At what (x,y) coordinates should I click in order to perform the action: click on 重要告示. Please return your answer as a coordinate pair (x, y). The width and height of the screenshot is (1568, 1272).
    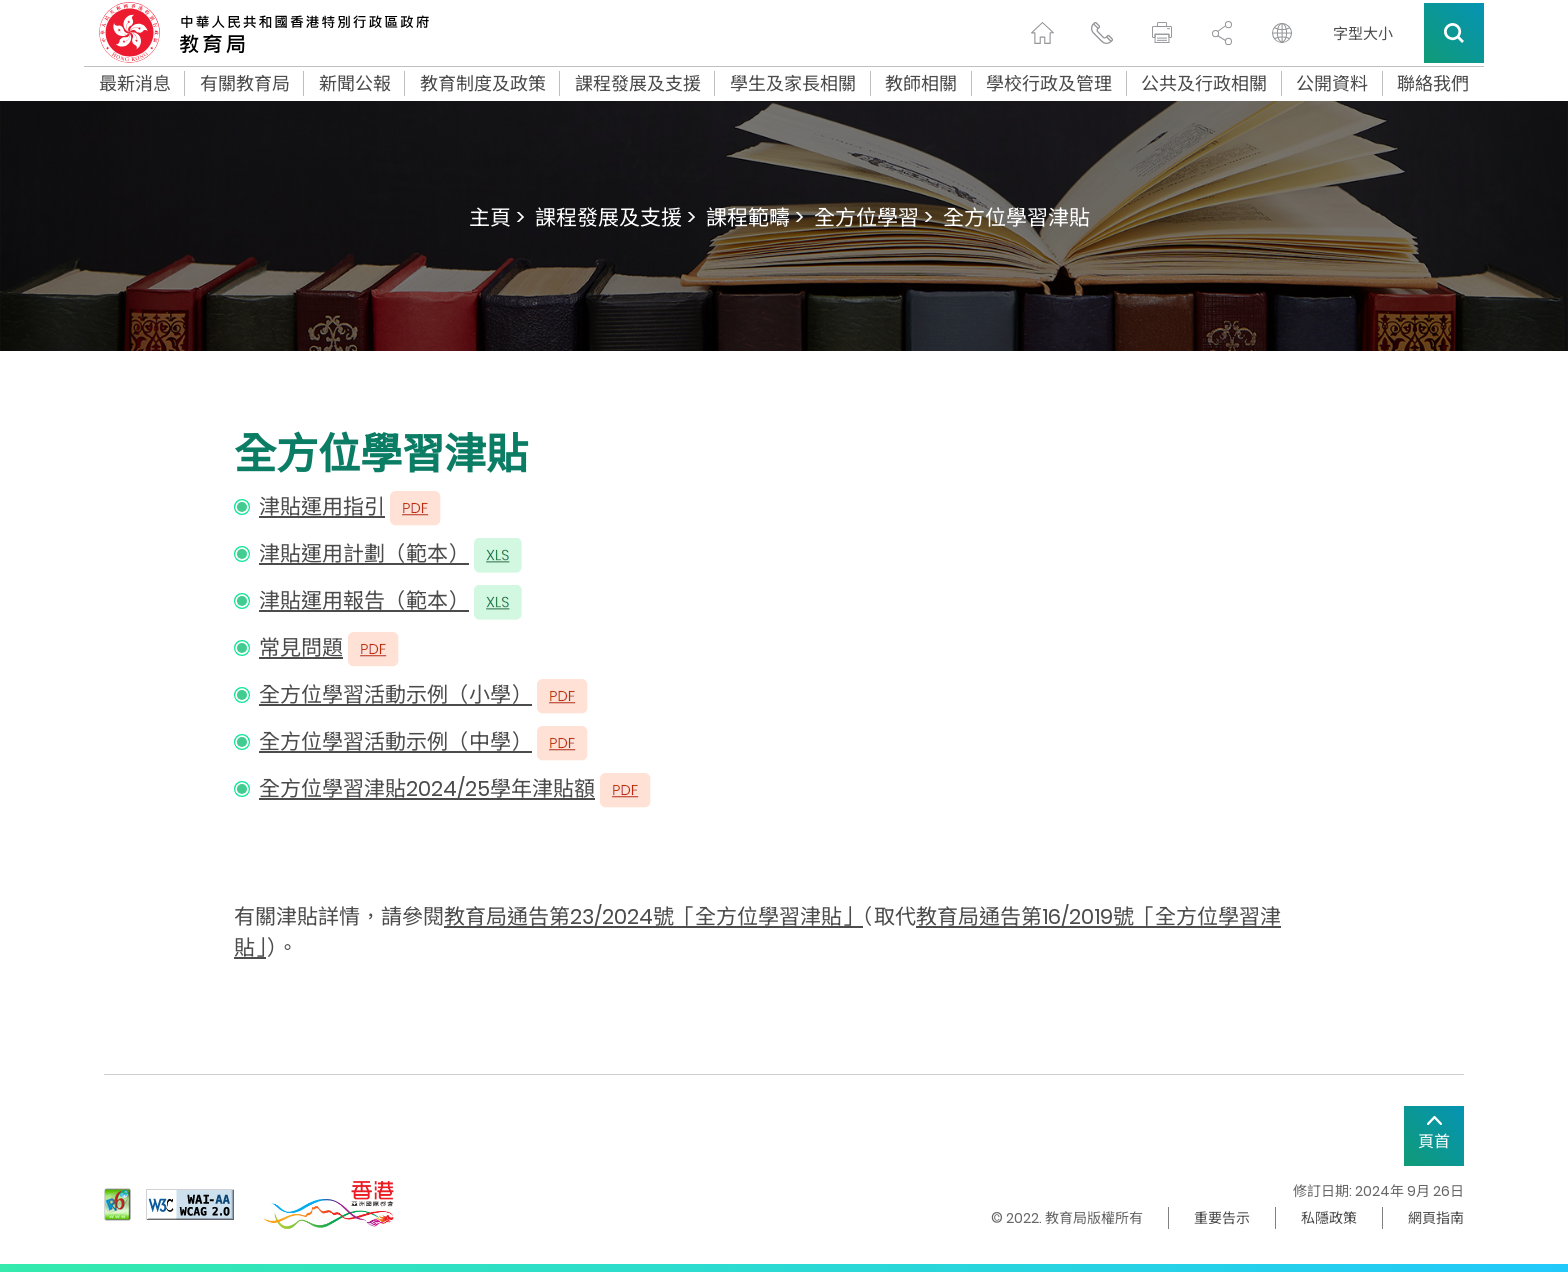
    Looking at the image, I should click on (1222, 1218).